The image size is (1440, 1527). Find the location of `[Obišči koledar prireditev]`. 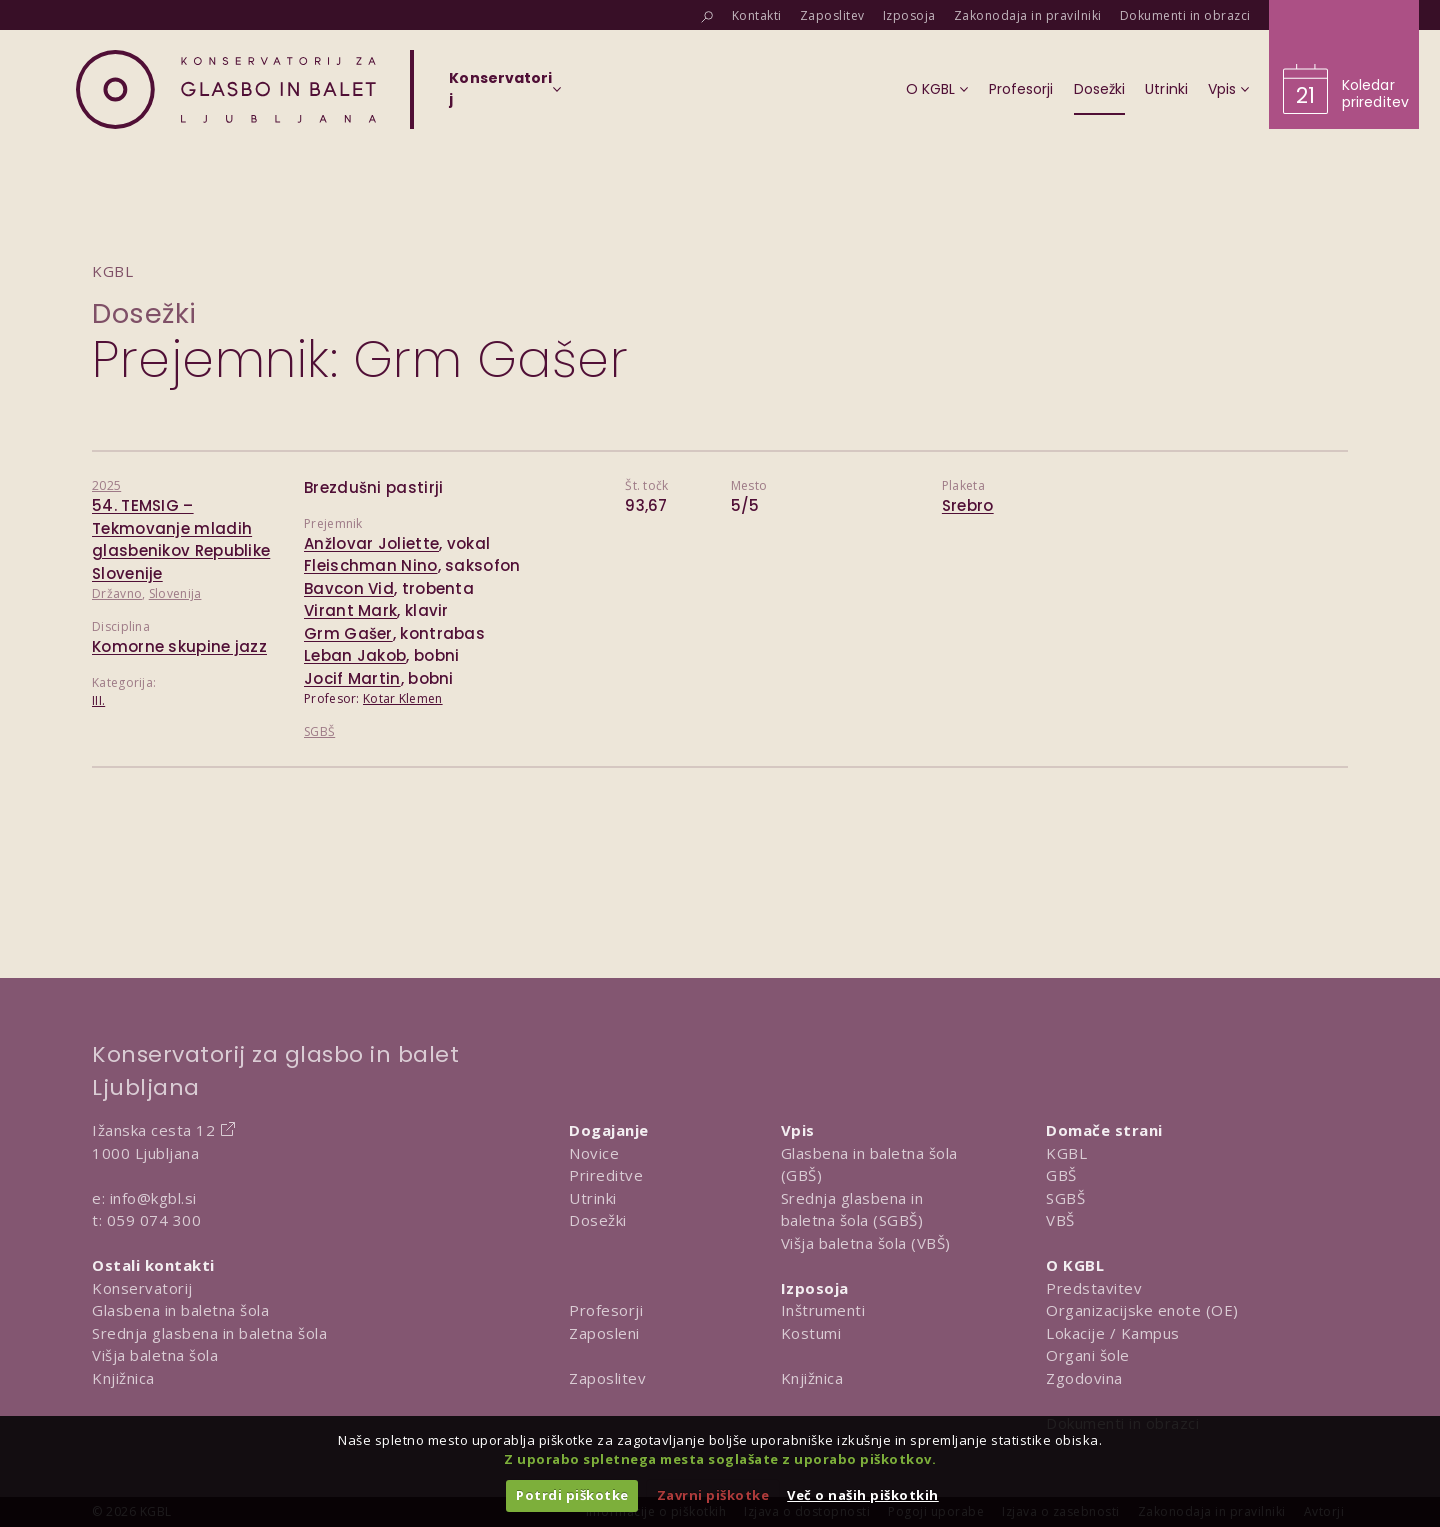

[Obišči koledar prireditev] is located at coordinates (1344, 64).